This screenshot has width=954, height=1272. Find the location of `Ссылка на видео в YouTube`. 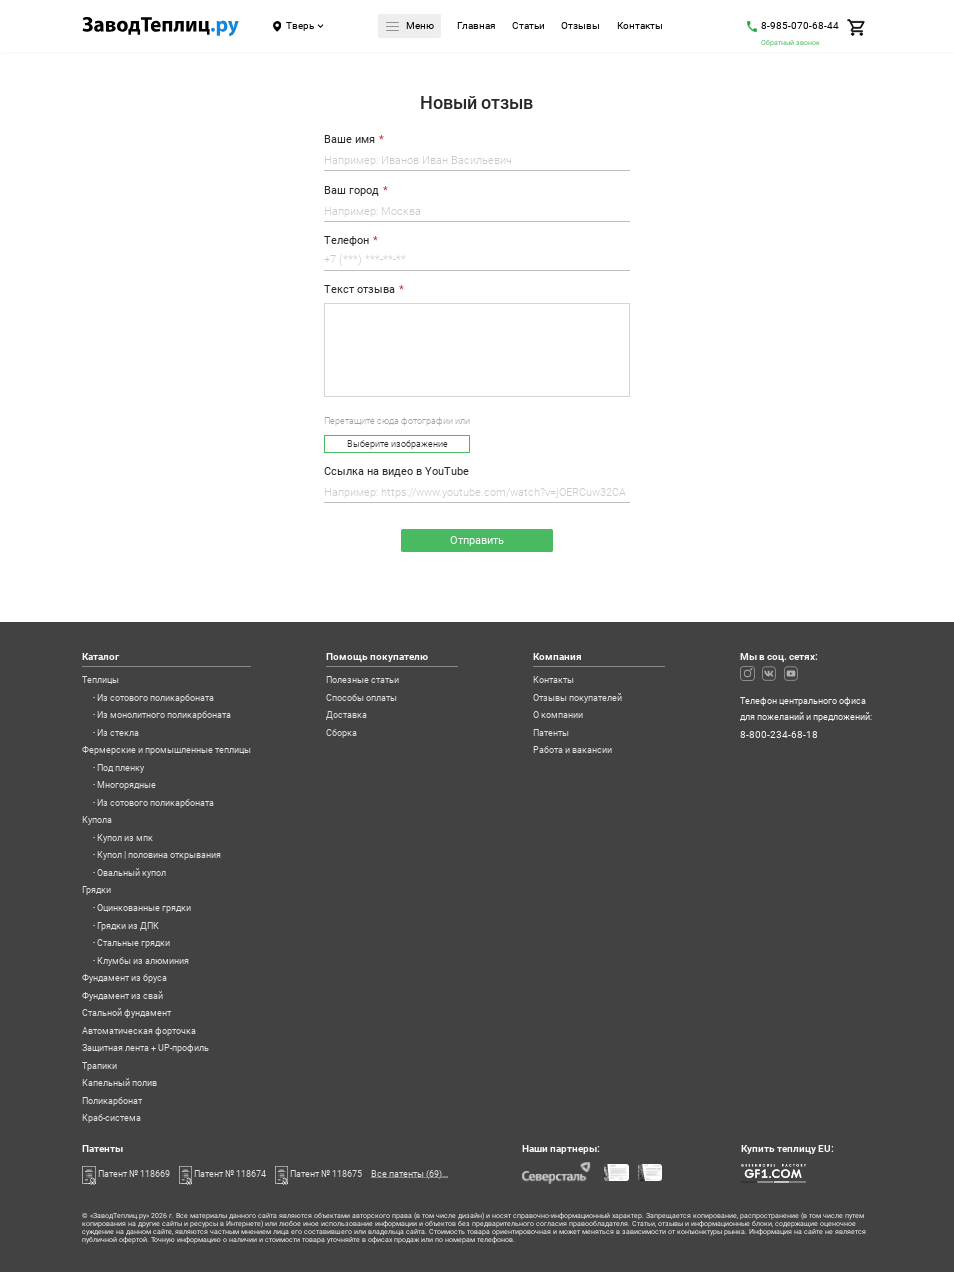

Ссылка на видео в YouTube is located at coordinates (396, 472).